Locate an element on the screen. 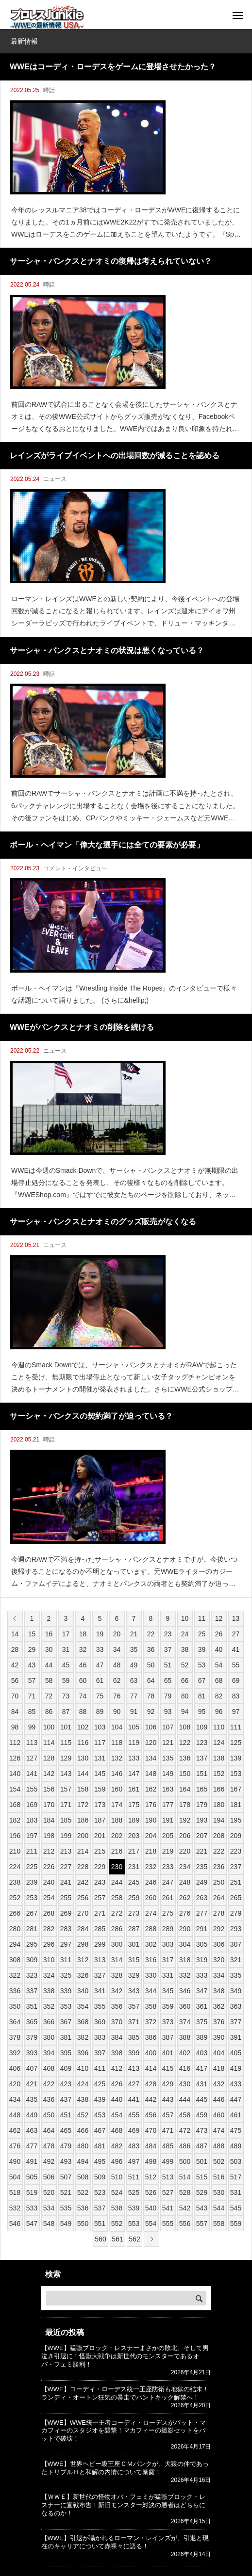  58 is located at coordinates (49, 1680).